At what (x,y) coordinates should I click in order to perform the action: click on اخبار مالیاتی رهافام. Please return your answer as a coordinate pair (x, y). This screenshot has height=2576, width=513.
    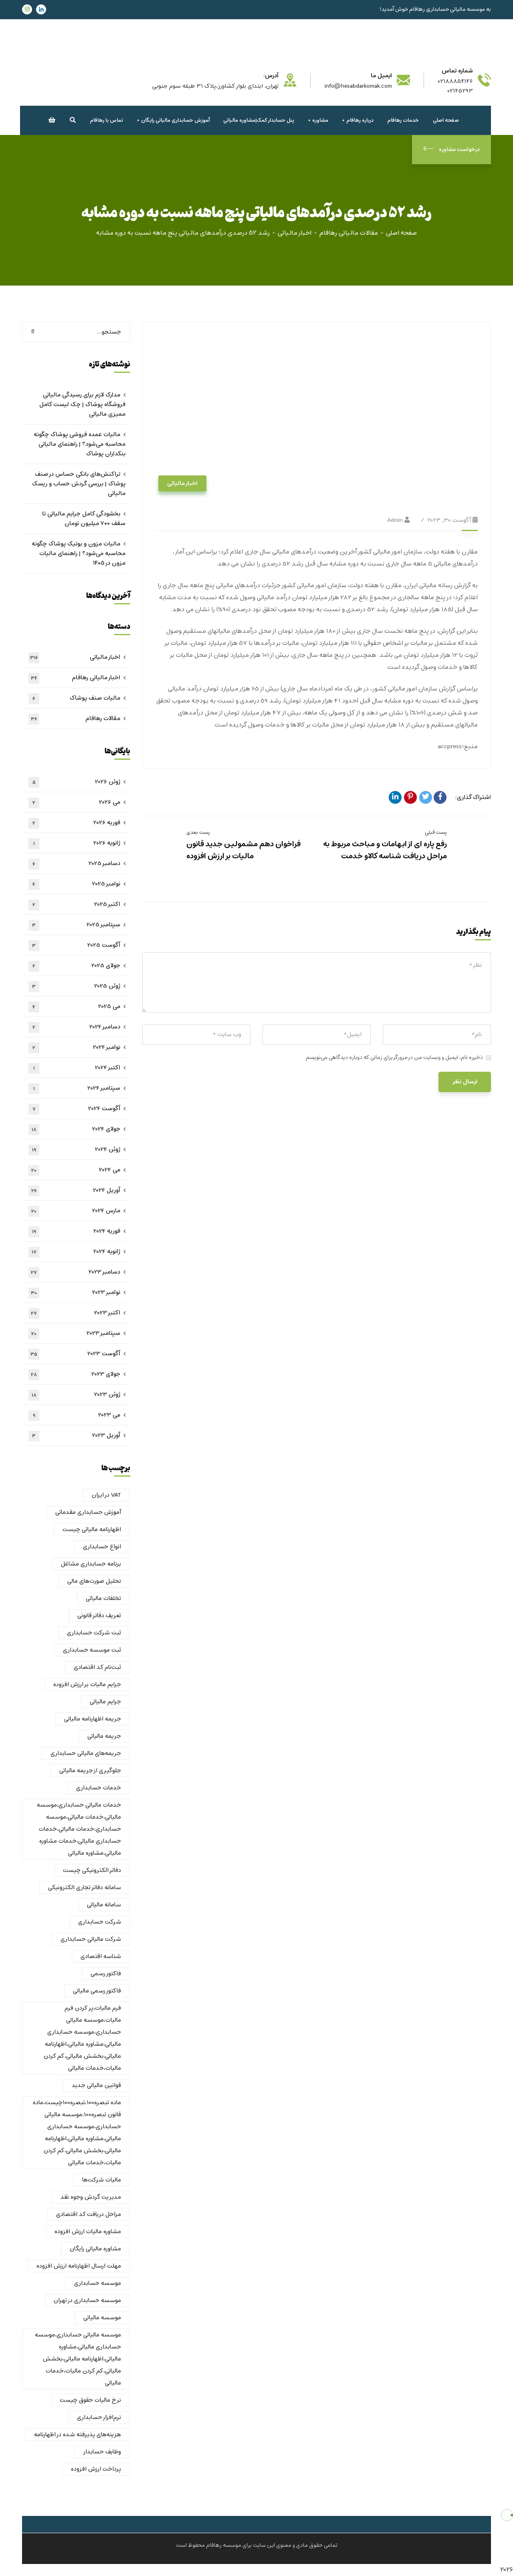
    Looking at the image, I should click on (74, 678).